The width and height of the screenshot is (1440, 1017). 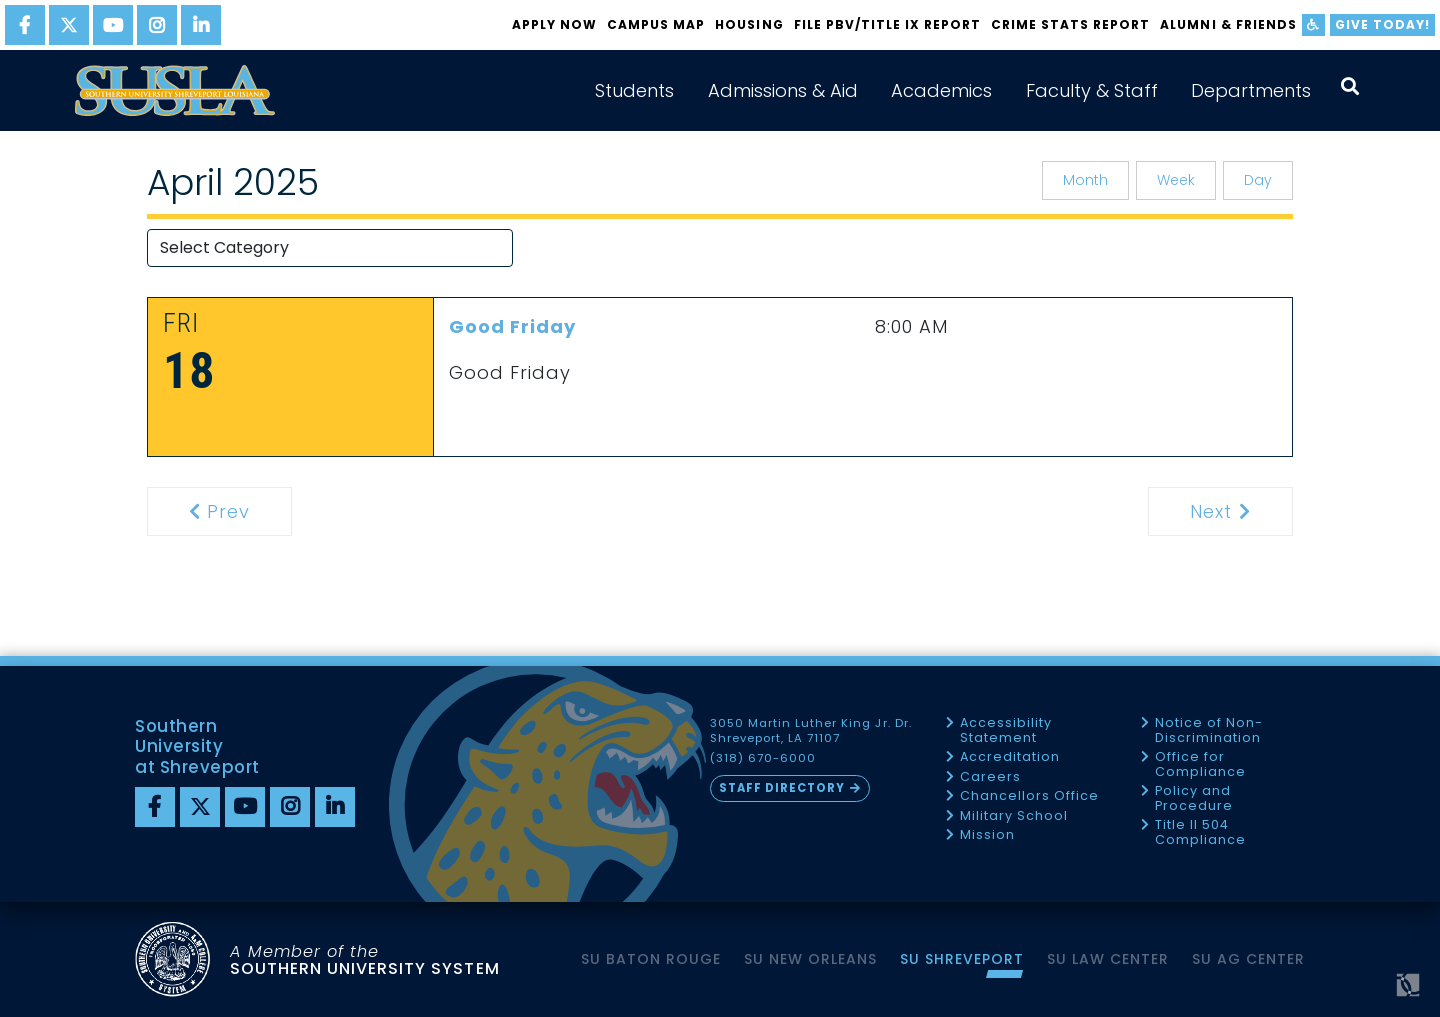 What do you see at coordinates (1092, 90) in the screenshot?
I see `Faculty & Staff` at bounding box center [1092, 90].